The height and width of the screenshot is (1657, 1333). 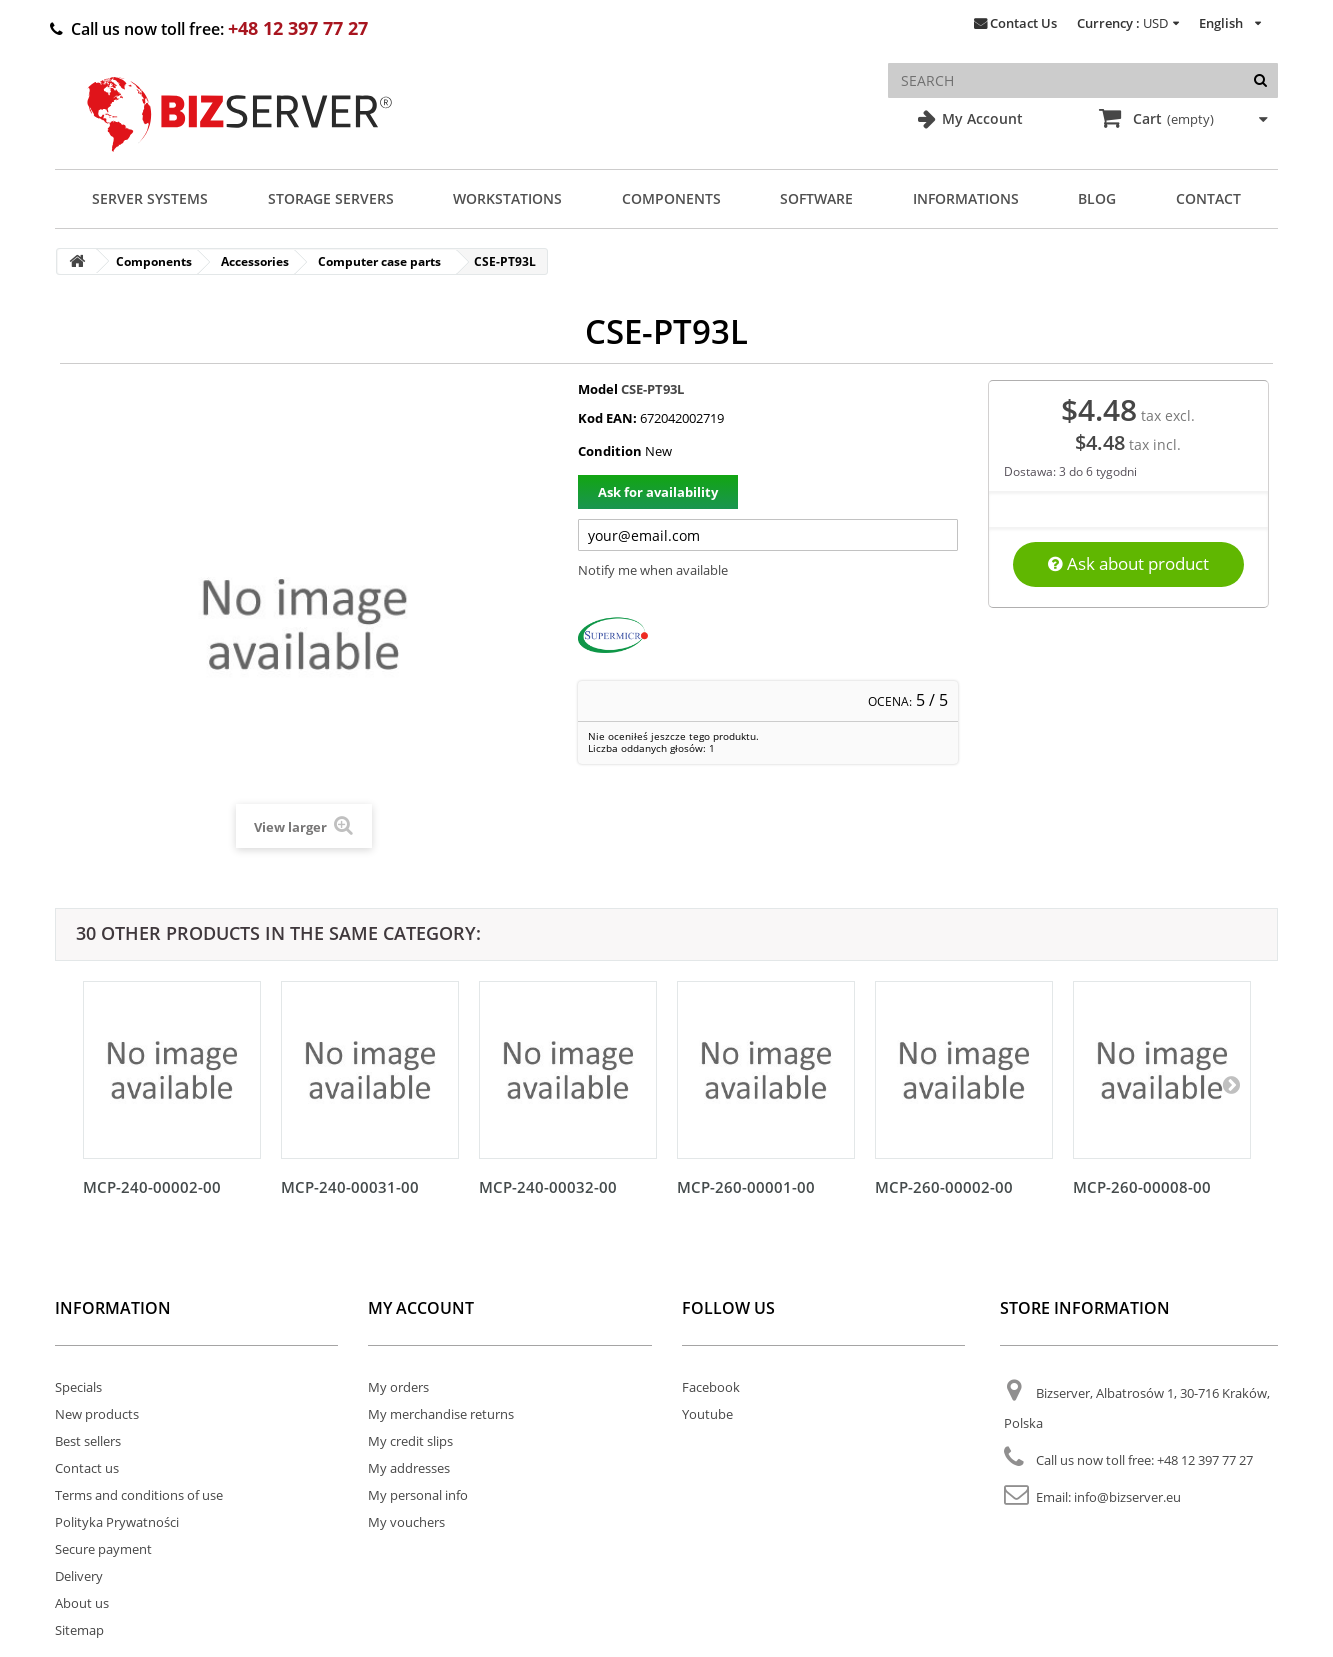 What do you see at coordinates (103, 1549) in the screenshot?
I see `Secure payment` at bounding box center [103, 1549].